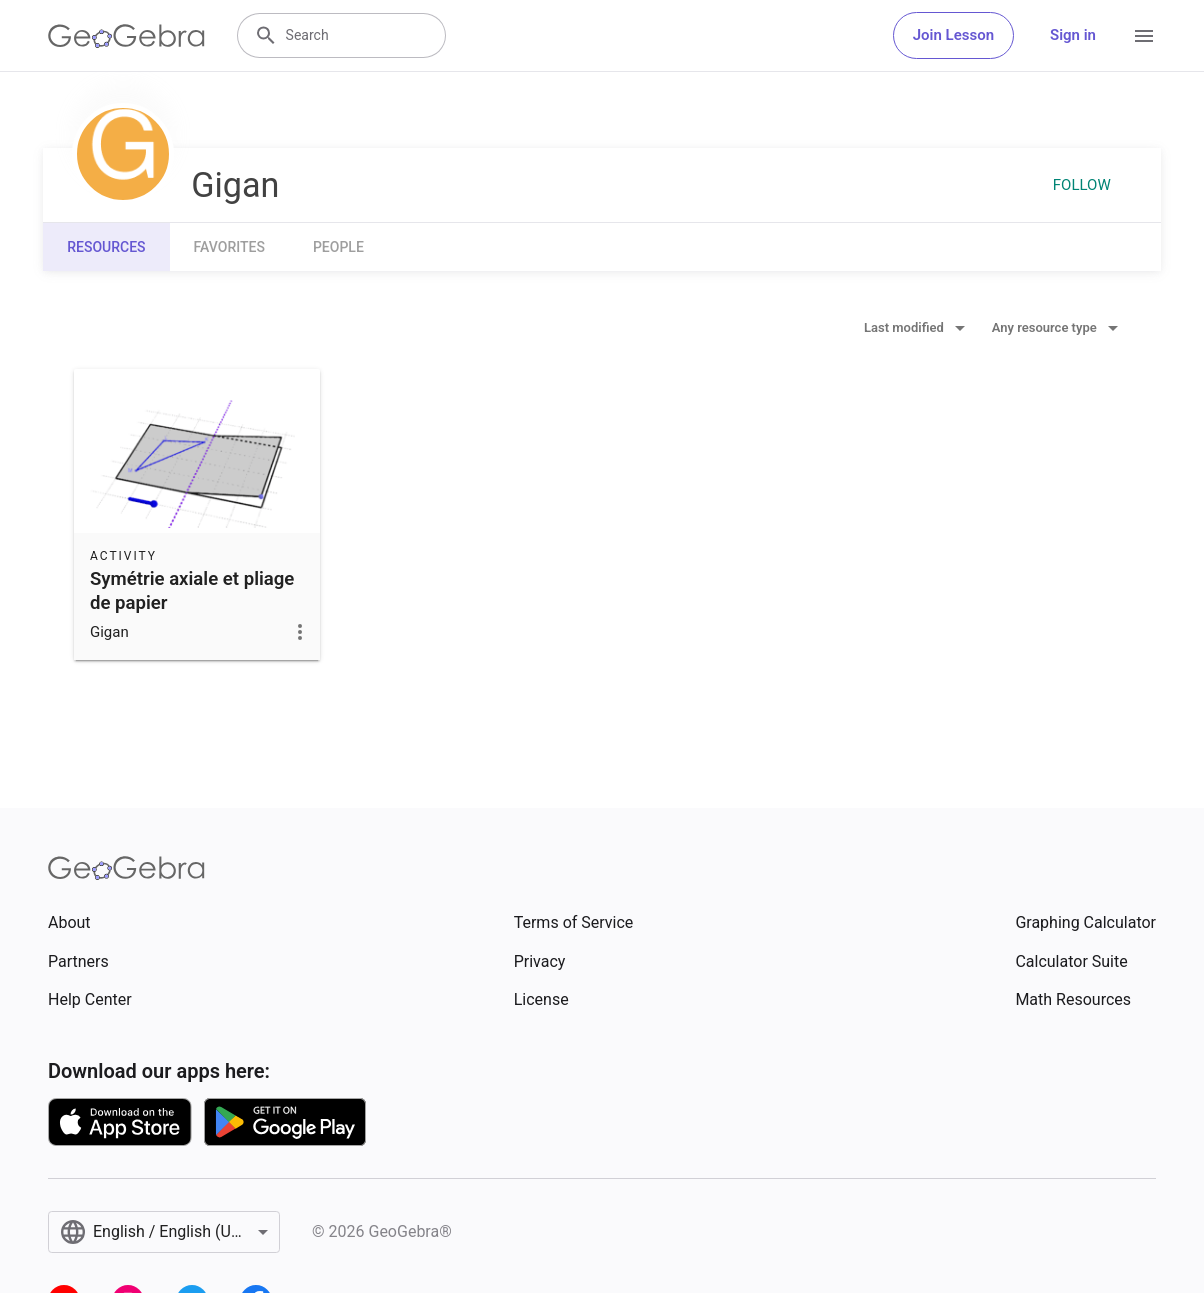 The image size is (1204, 1293). Describe the element at coordinates (192, 591) in the screenshot. I see `Symétrie axiale et pliage de papier` at that location.